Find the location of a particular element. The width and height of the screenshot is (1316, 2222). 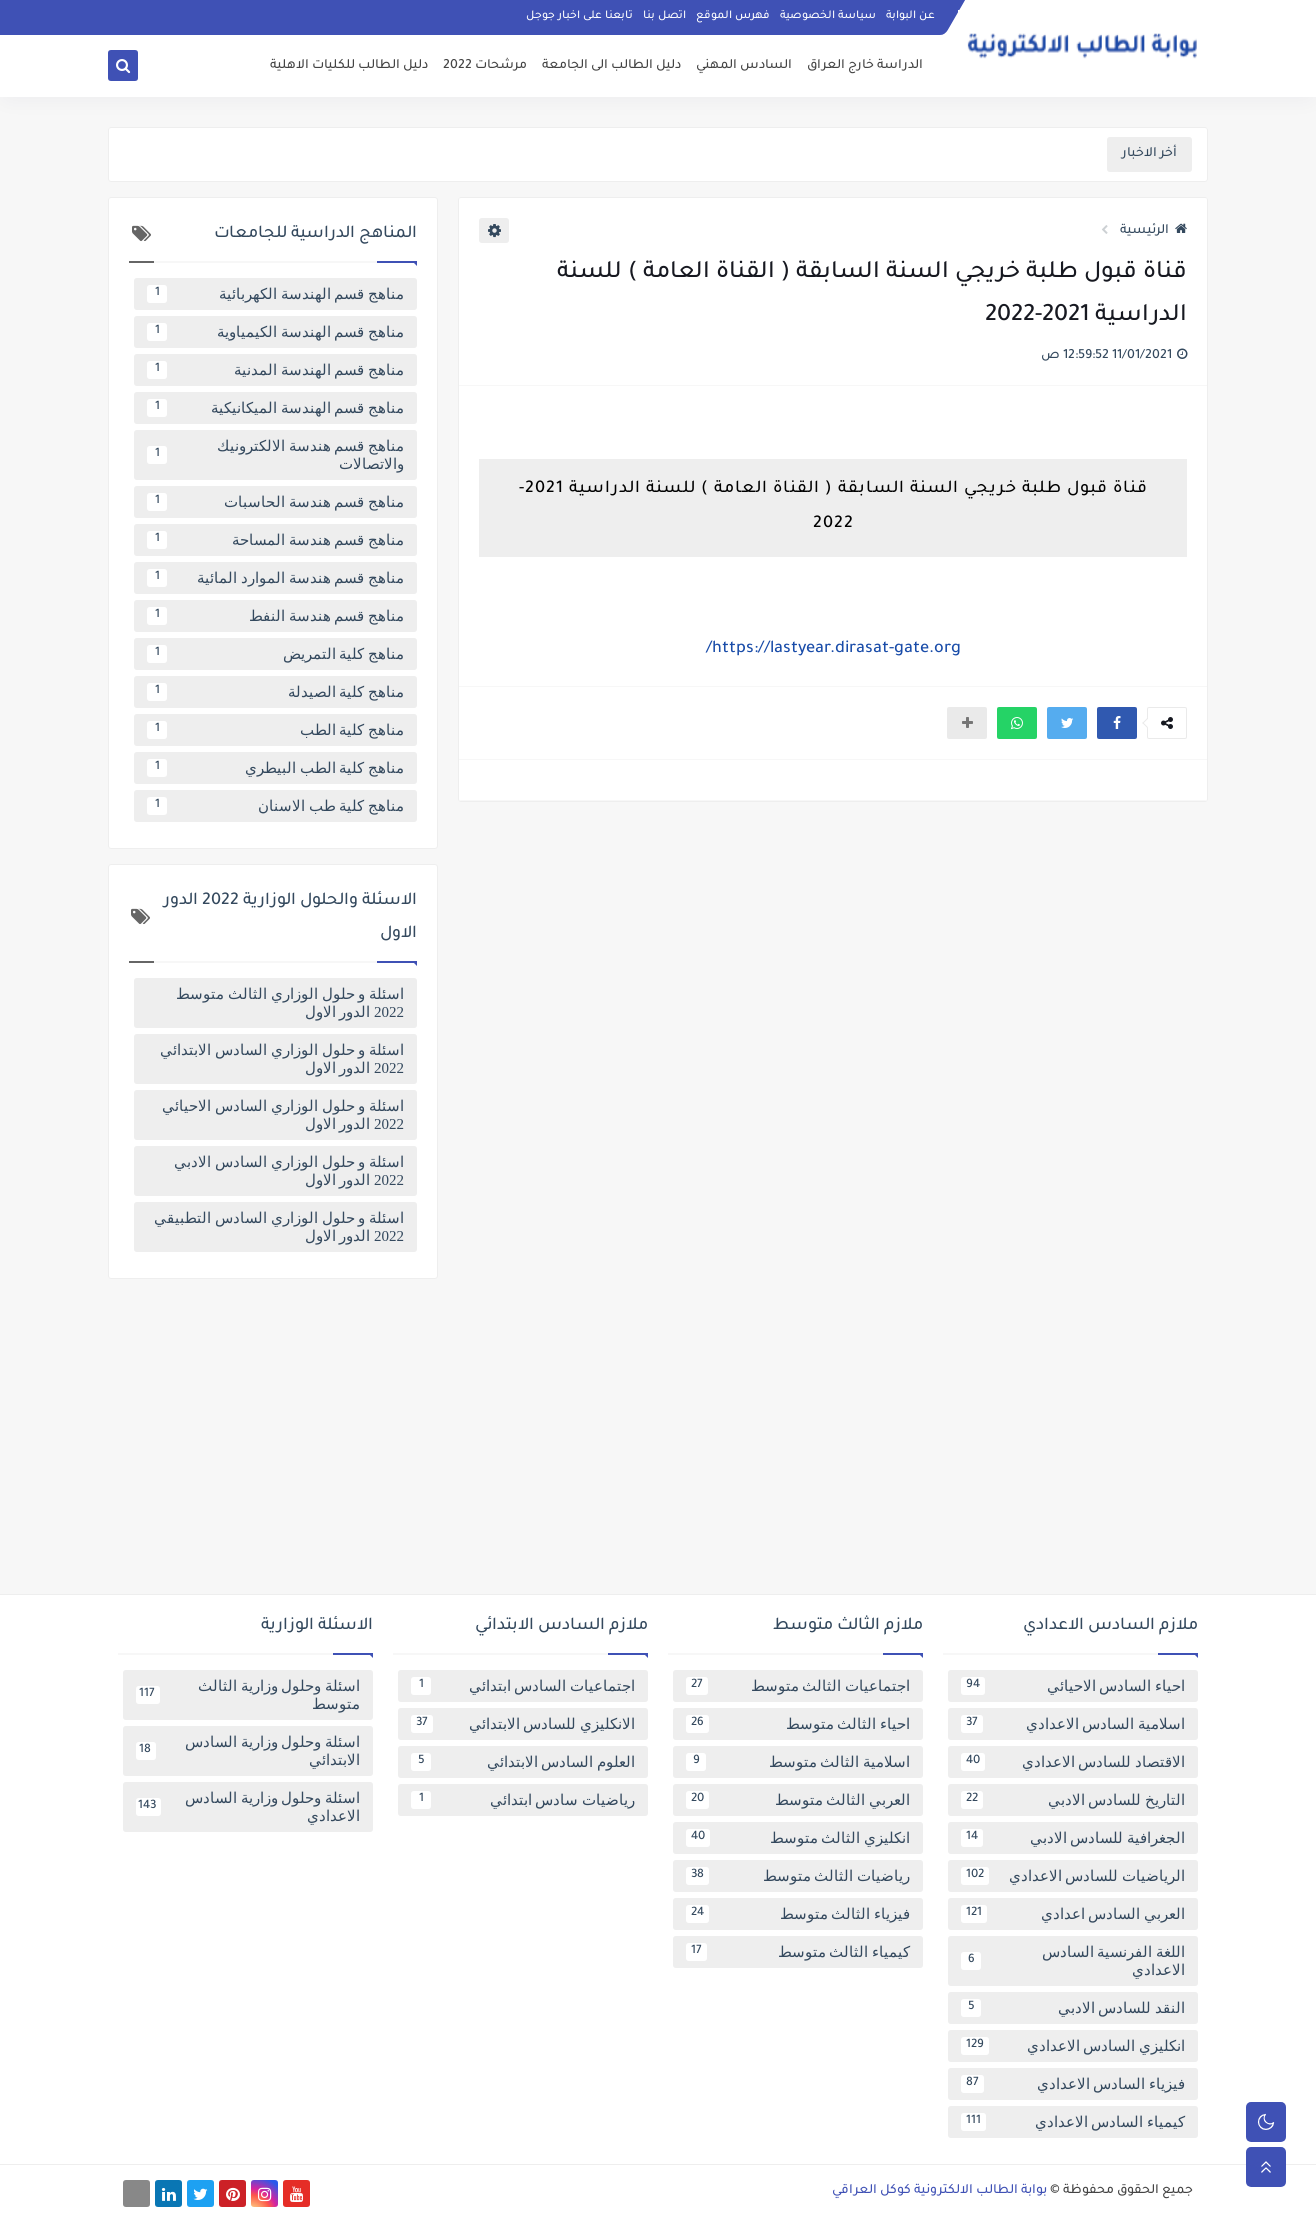

فهرس الموقع is located at coordinates (733, 16).